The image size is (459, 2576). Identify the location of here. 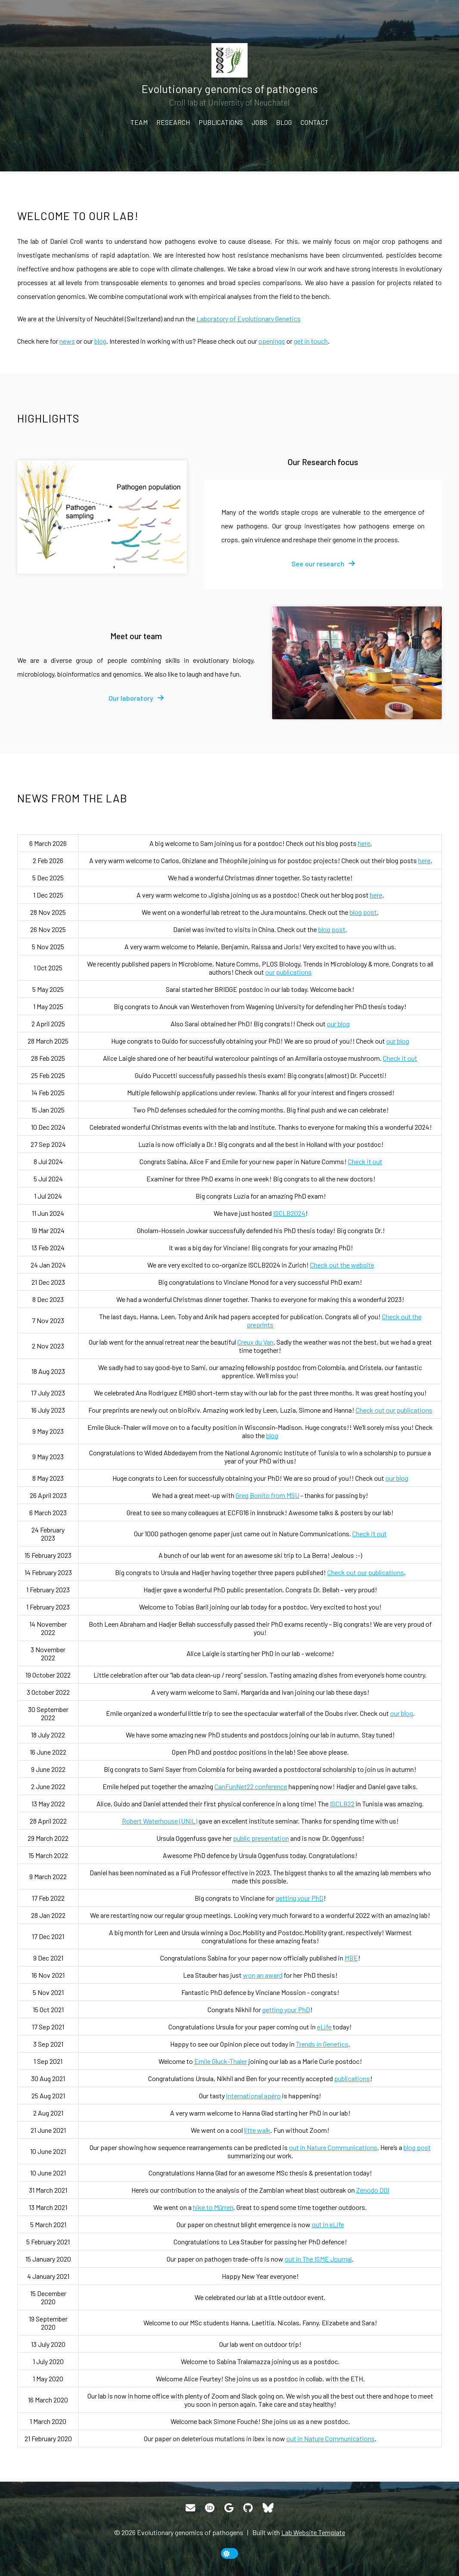
(364, 843).